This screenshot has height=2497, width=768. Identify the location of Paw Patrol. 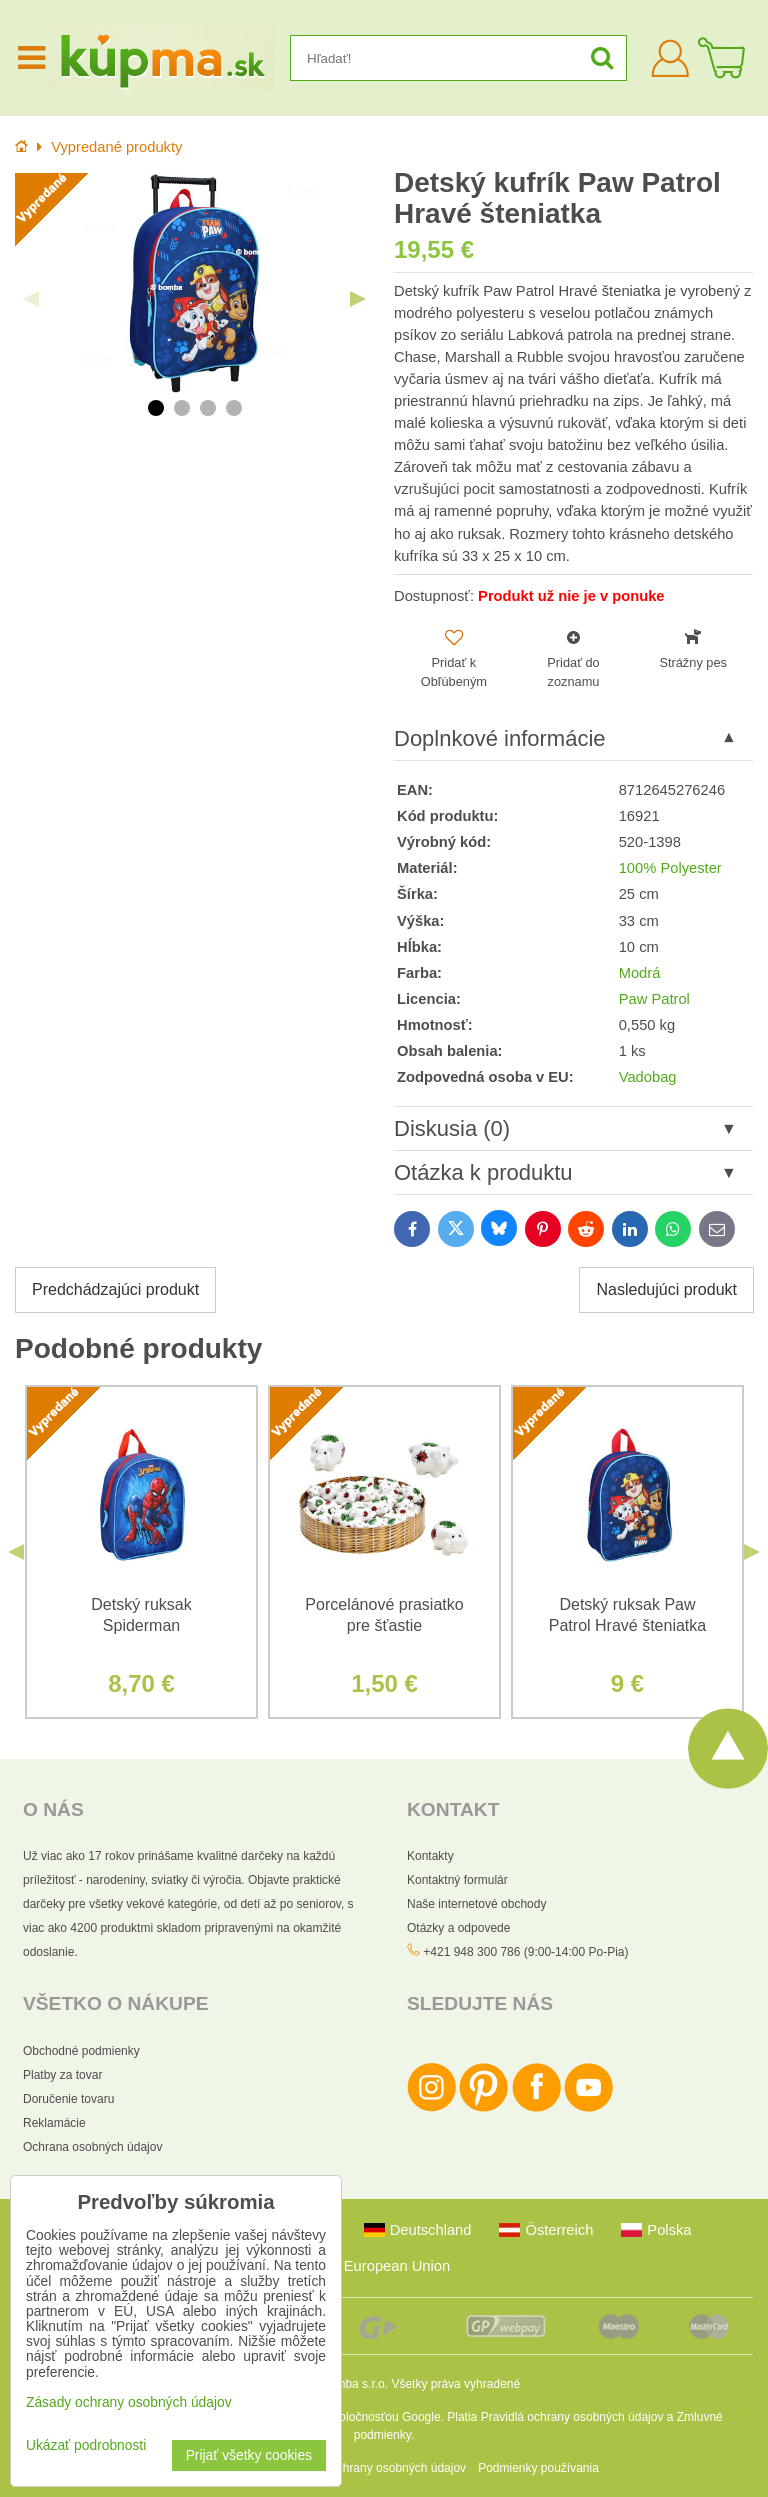
(654, 999).